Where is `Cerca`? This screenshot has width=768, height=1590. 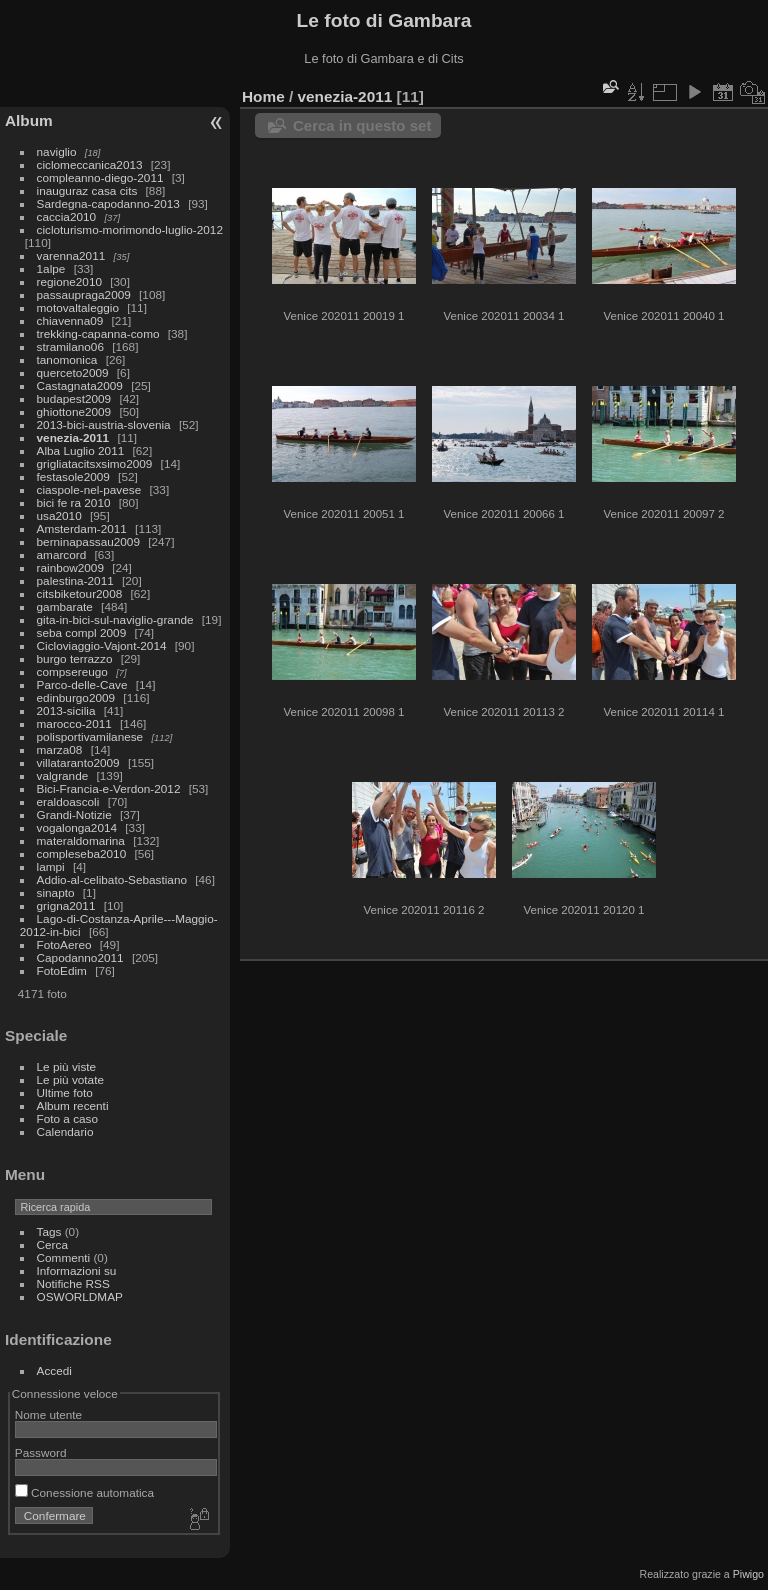 Cerca is located at coordinates (52, 1244).